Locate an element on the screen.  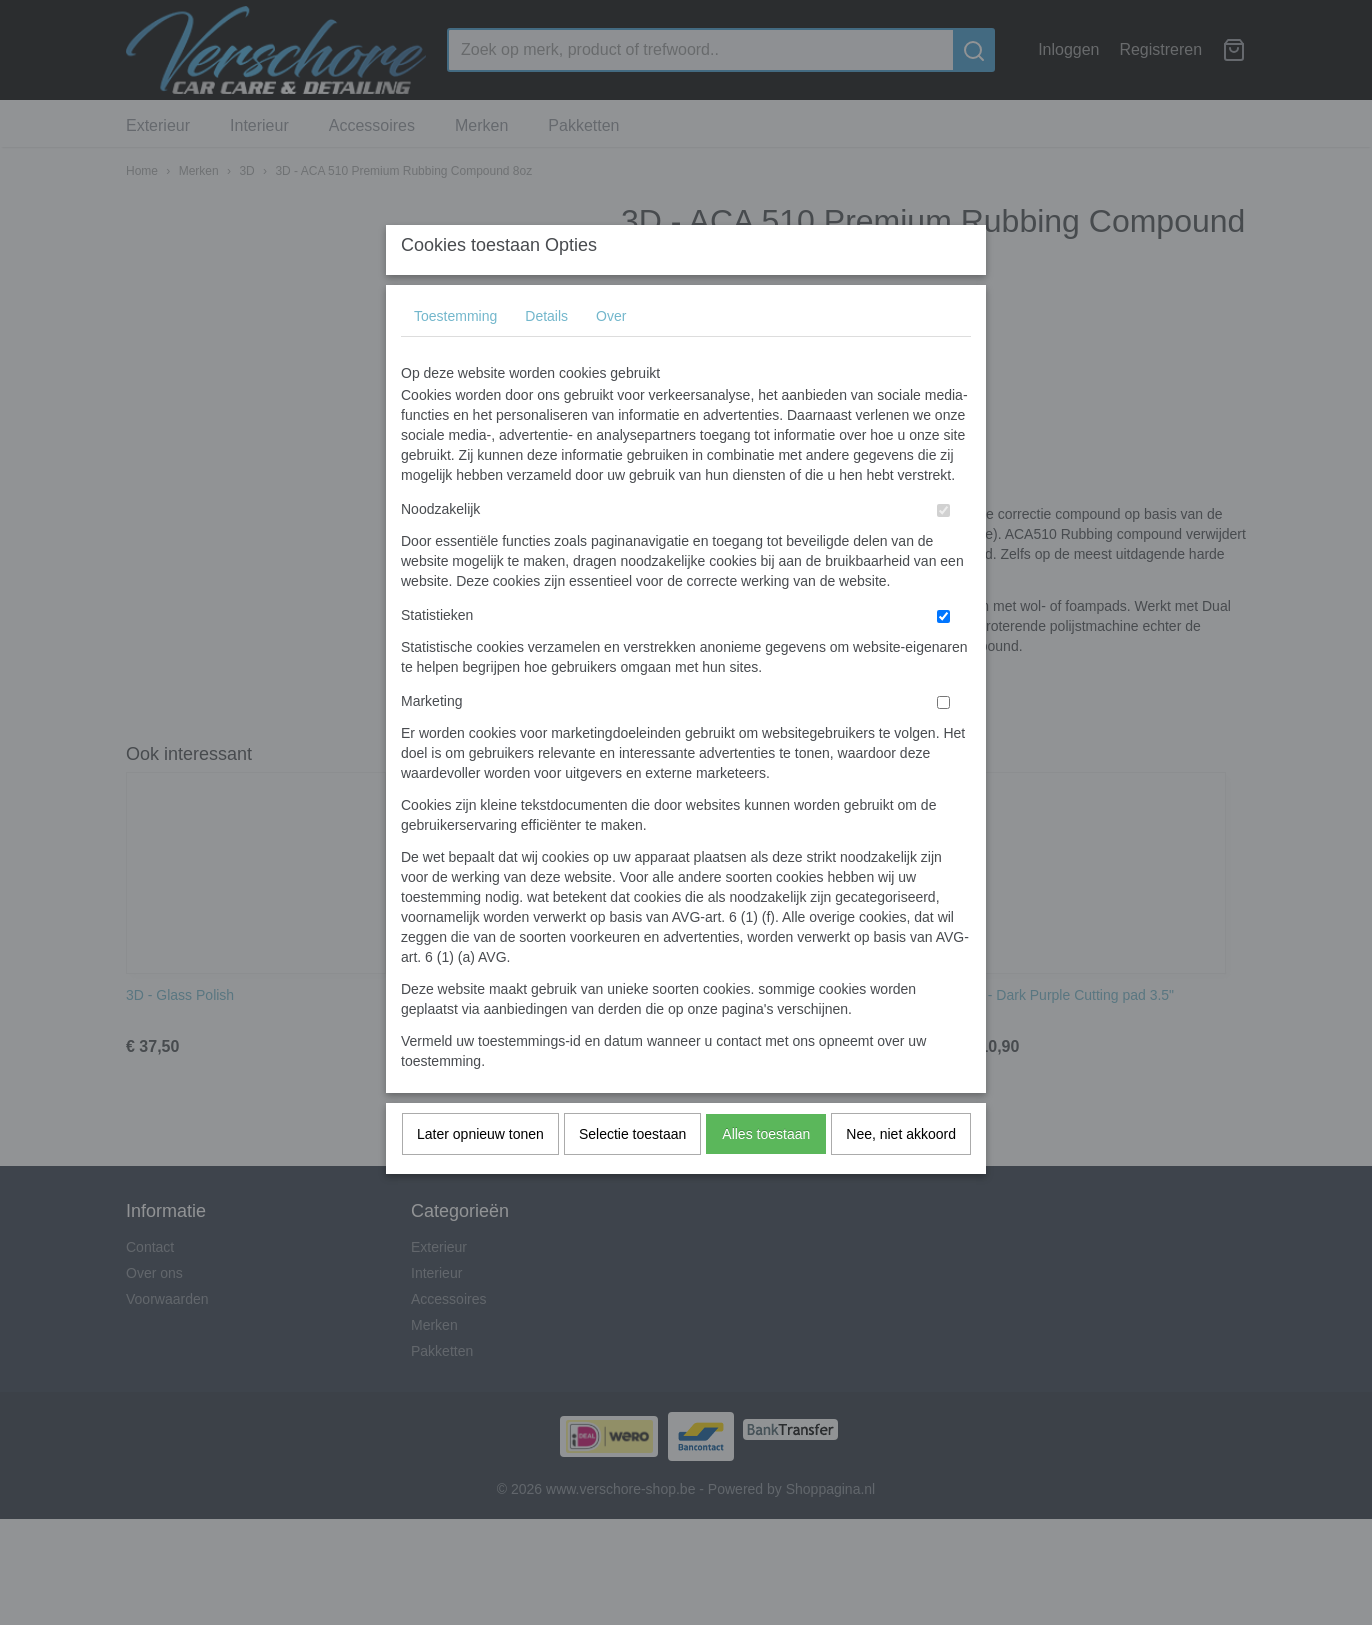
Alles toestaan is located at coordinates (766, 1174).